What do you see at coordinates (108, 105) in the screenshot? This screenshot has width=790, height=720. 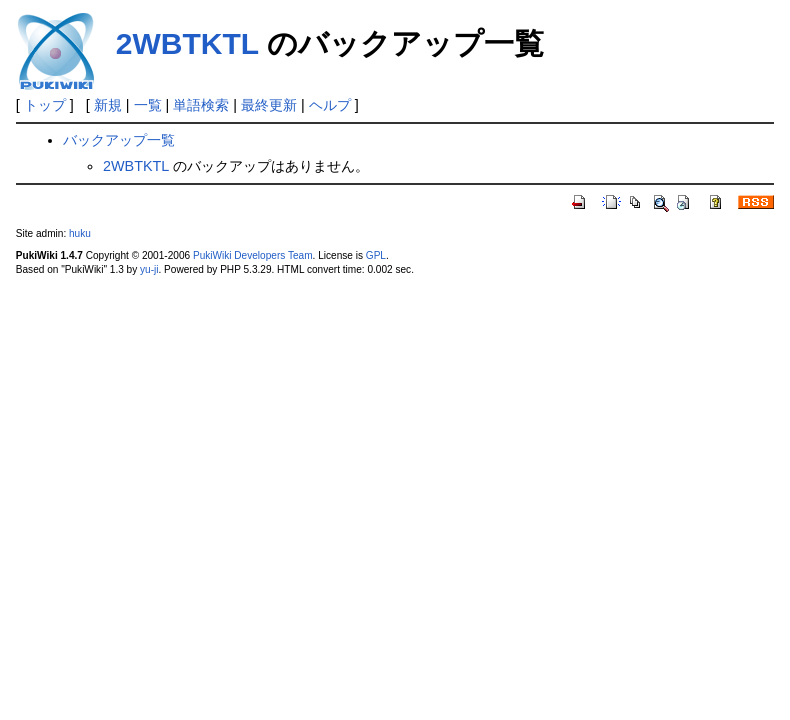 I see `新規` at bounding box center [108, 105].